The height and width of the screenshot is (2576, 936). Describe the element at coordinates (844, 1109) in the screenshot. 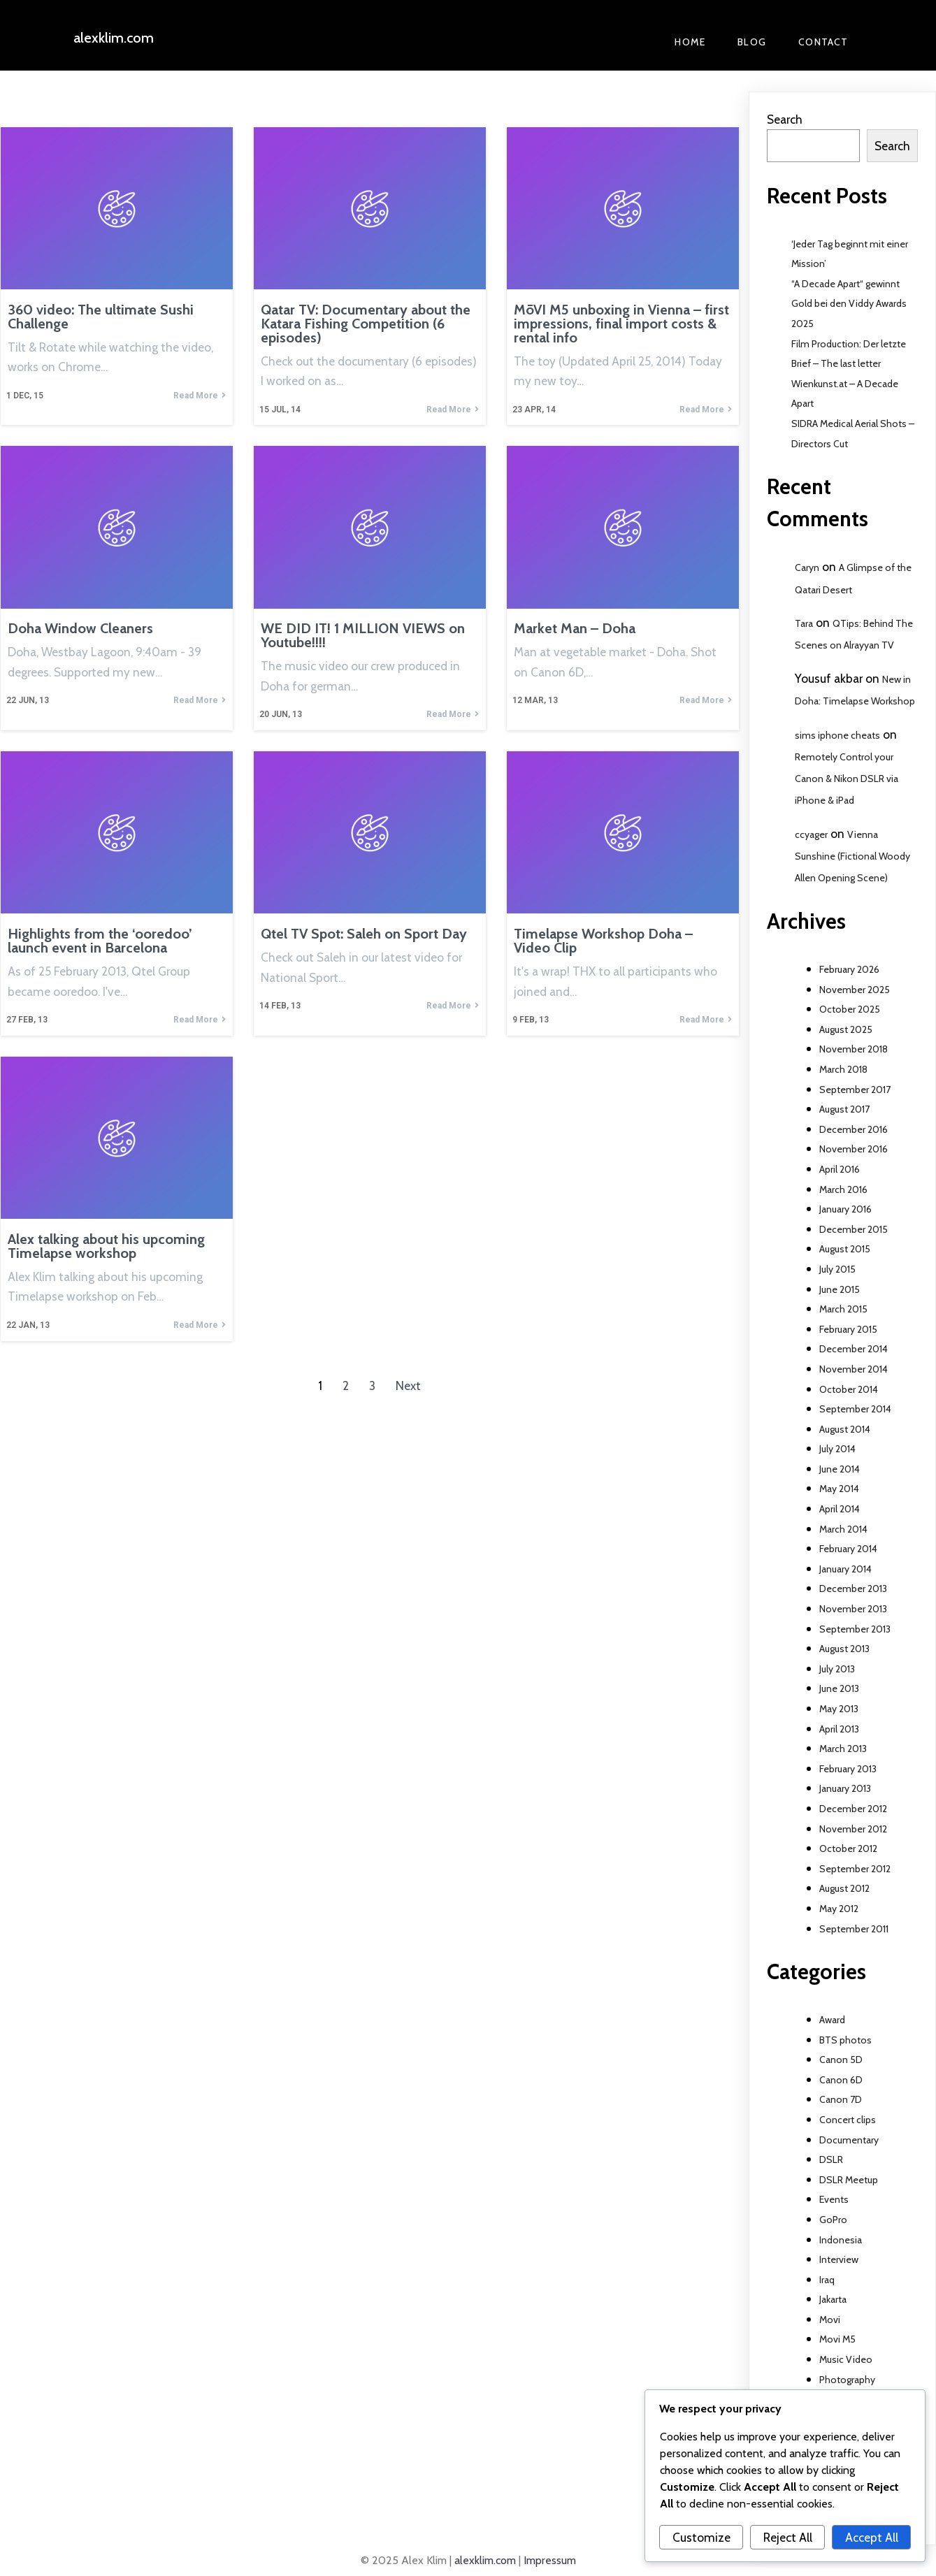

I see `August 2017` at that location.